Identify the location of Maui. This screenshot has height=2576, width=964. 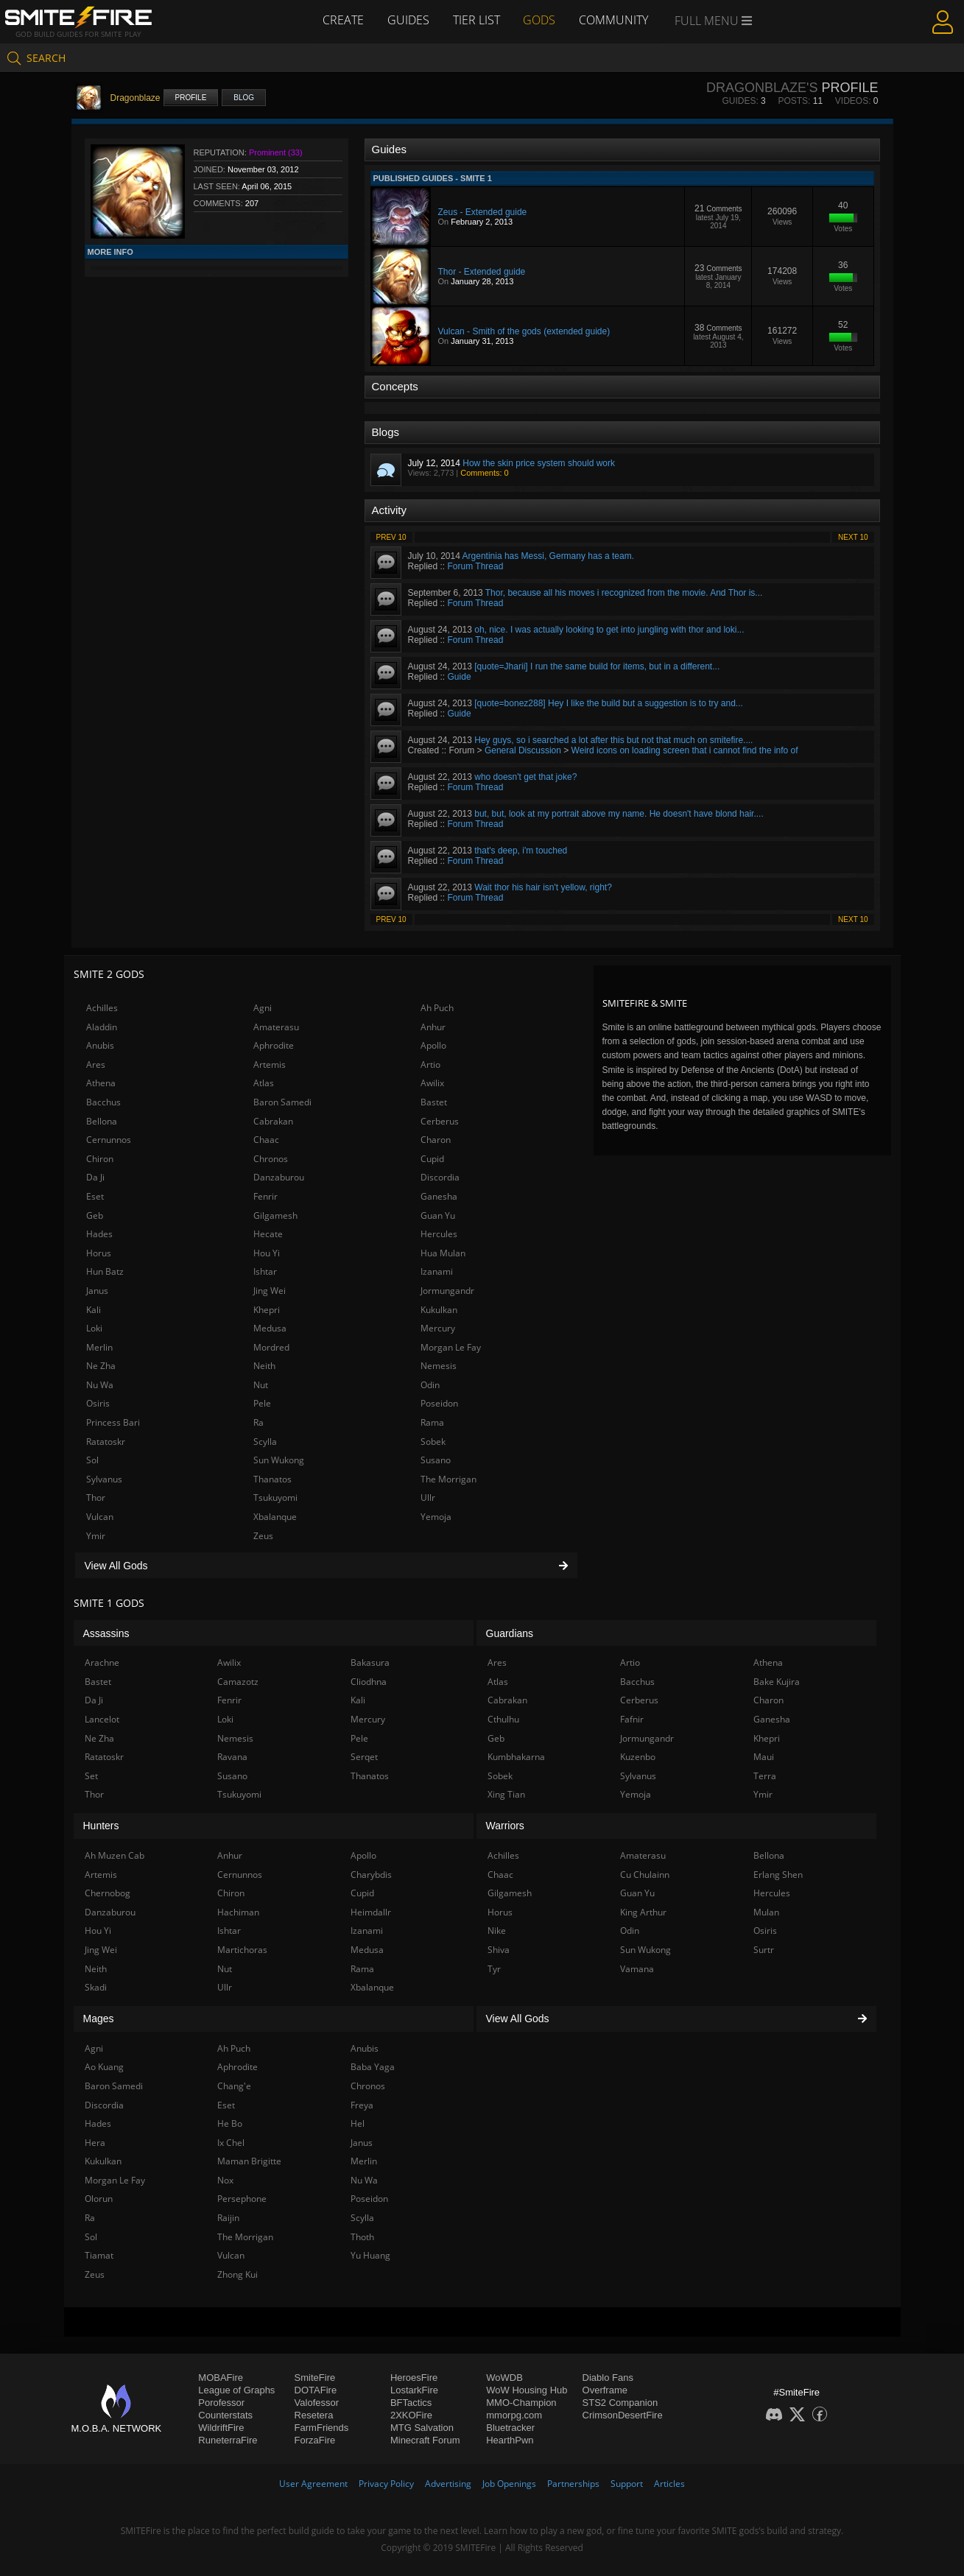
(763, 1756).